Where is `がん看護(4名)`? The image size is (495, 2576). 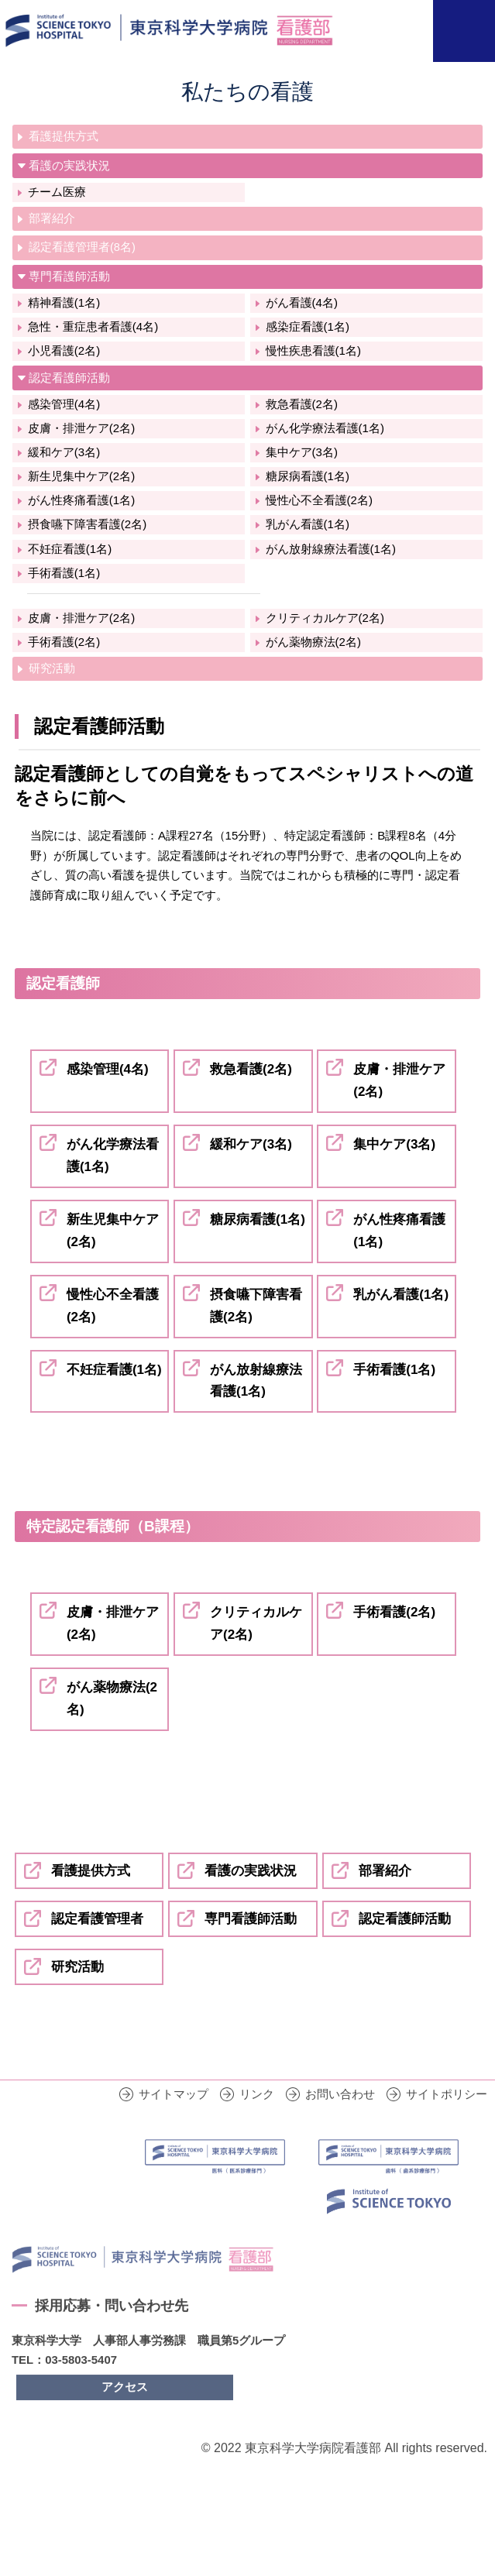
がん看護(4名) is located at coordinates (302, 302).